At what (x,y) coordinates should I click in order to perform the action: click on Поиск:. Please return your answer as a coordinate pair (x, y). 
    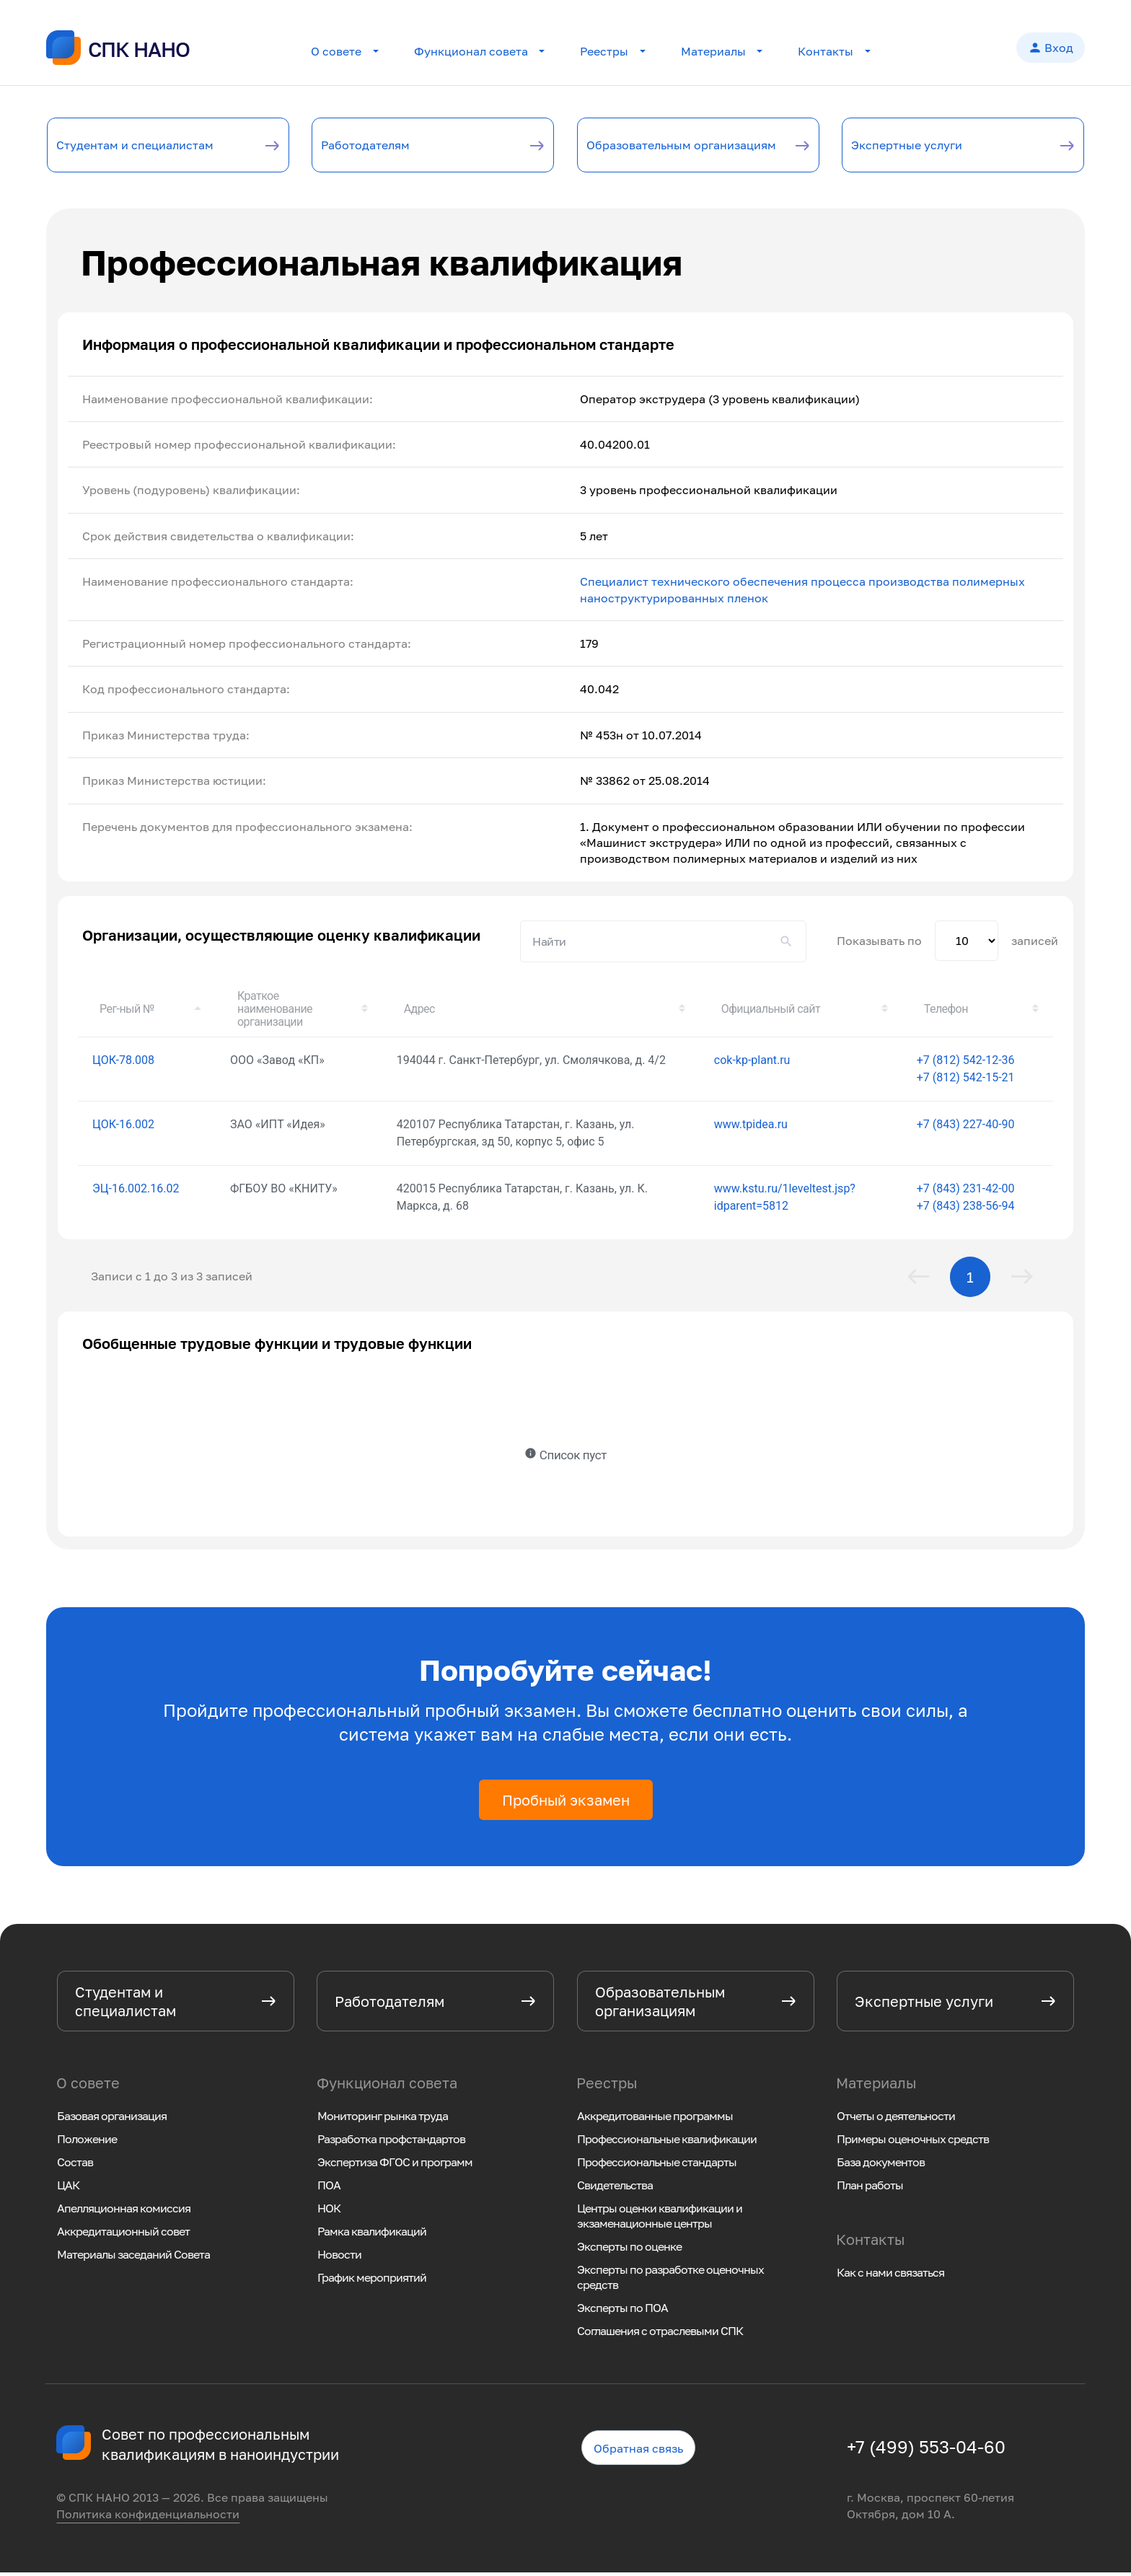
    Looking at the image, I should click on (663, 944).